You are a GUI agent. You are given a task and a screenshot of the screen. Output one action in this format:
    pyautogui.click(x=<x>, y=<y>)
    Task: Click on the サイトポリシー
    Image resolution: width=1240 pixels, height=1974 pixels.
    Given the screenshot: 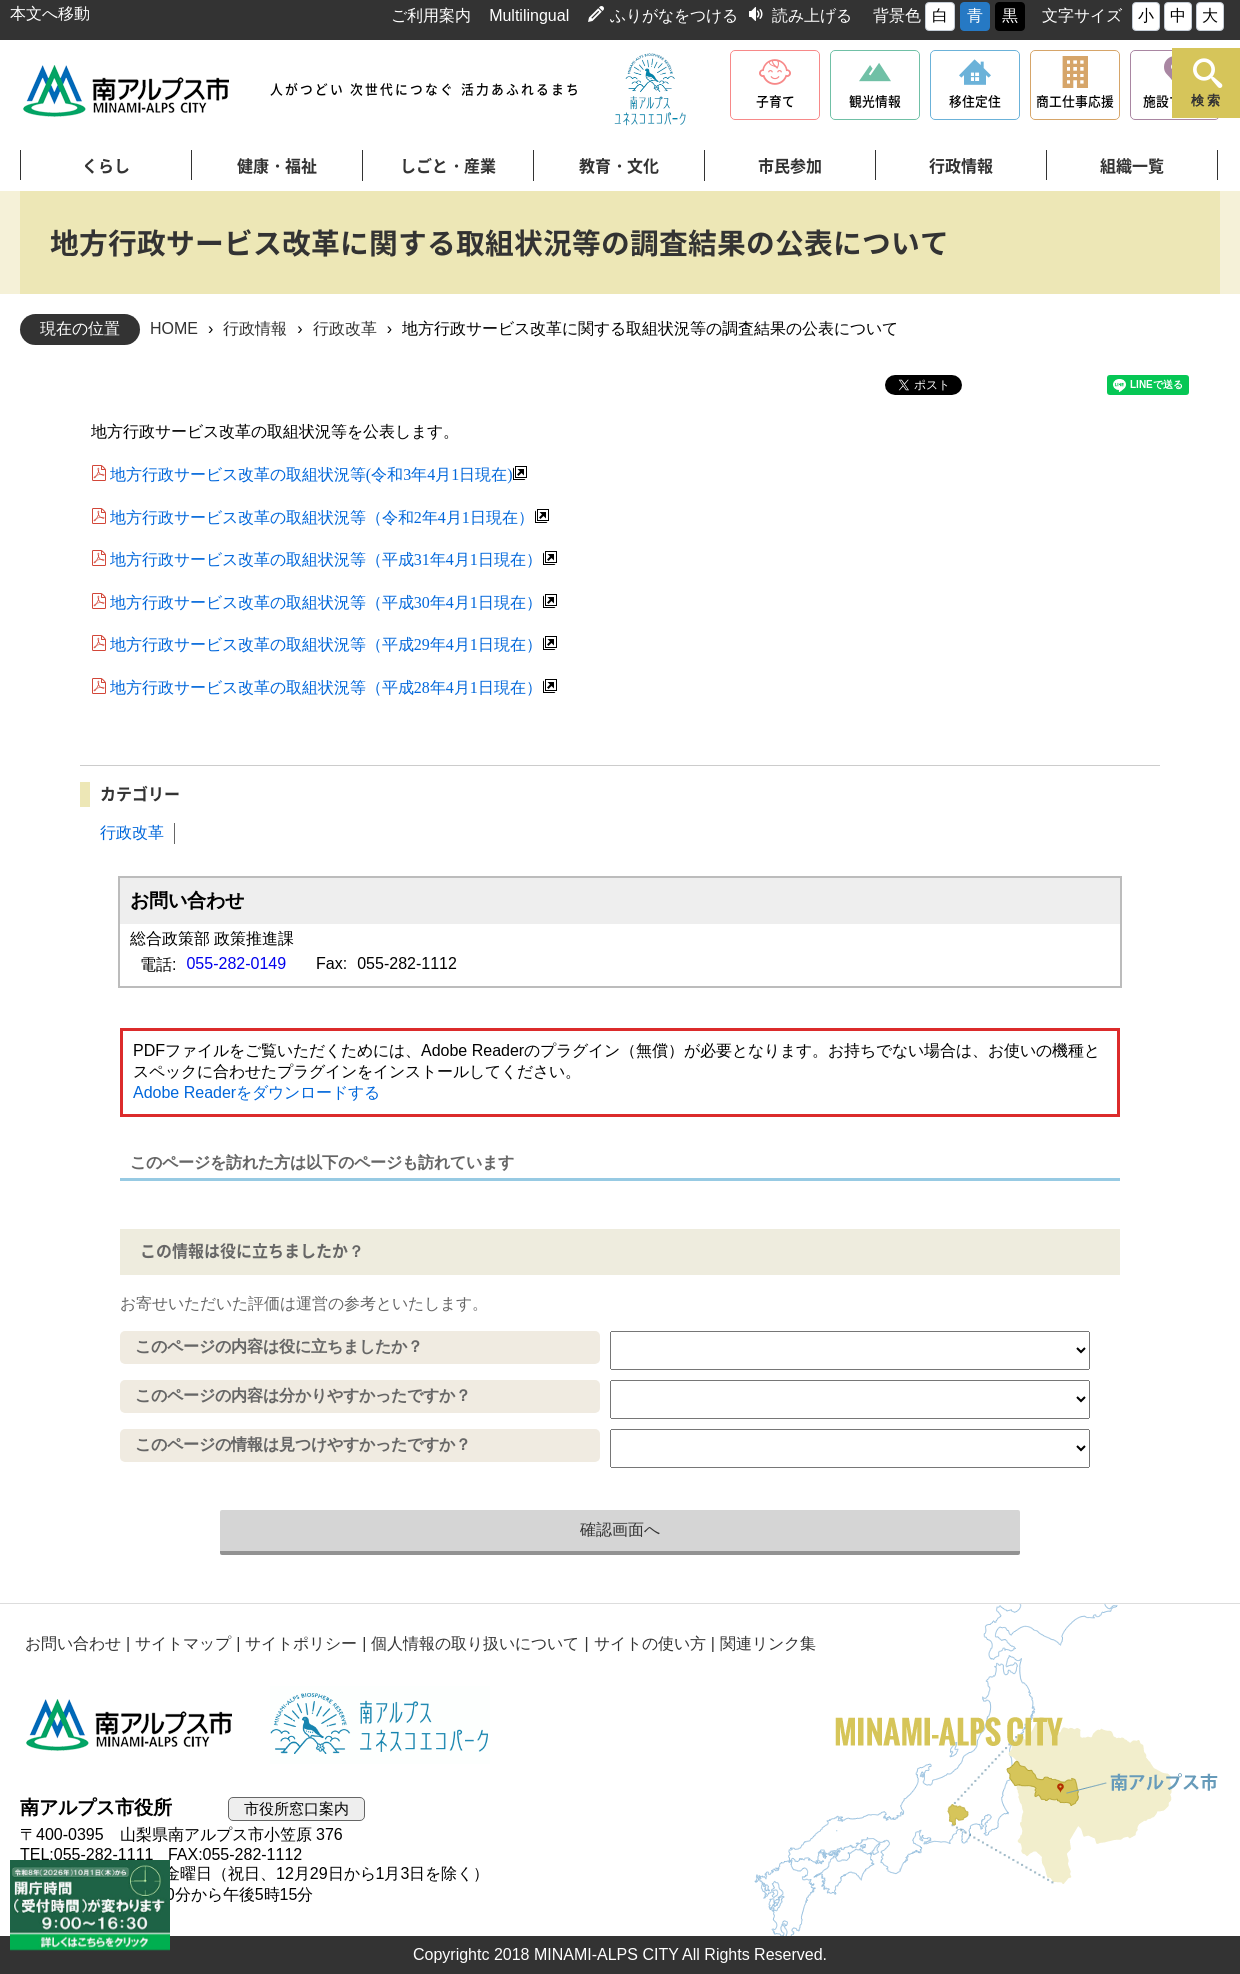 What is the action you would take?
    pyautogui.click(x=301, y=1643)
    